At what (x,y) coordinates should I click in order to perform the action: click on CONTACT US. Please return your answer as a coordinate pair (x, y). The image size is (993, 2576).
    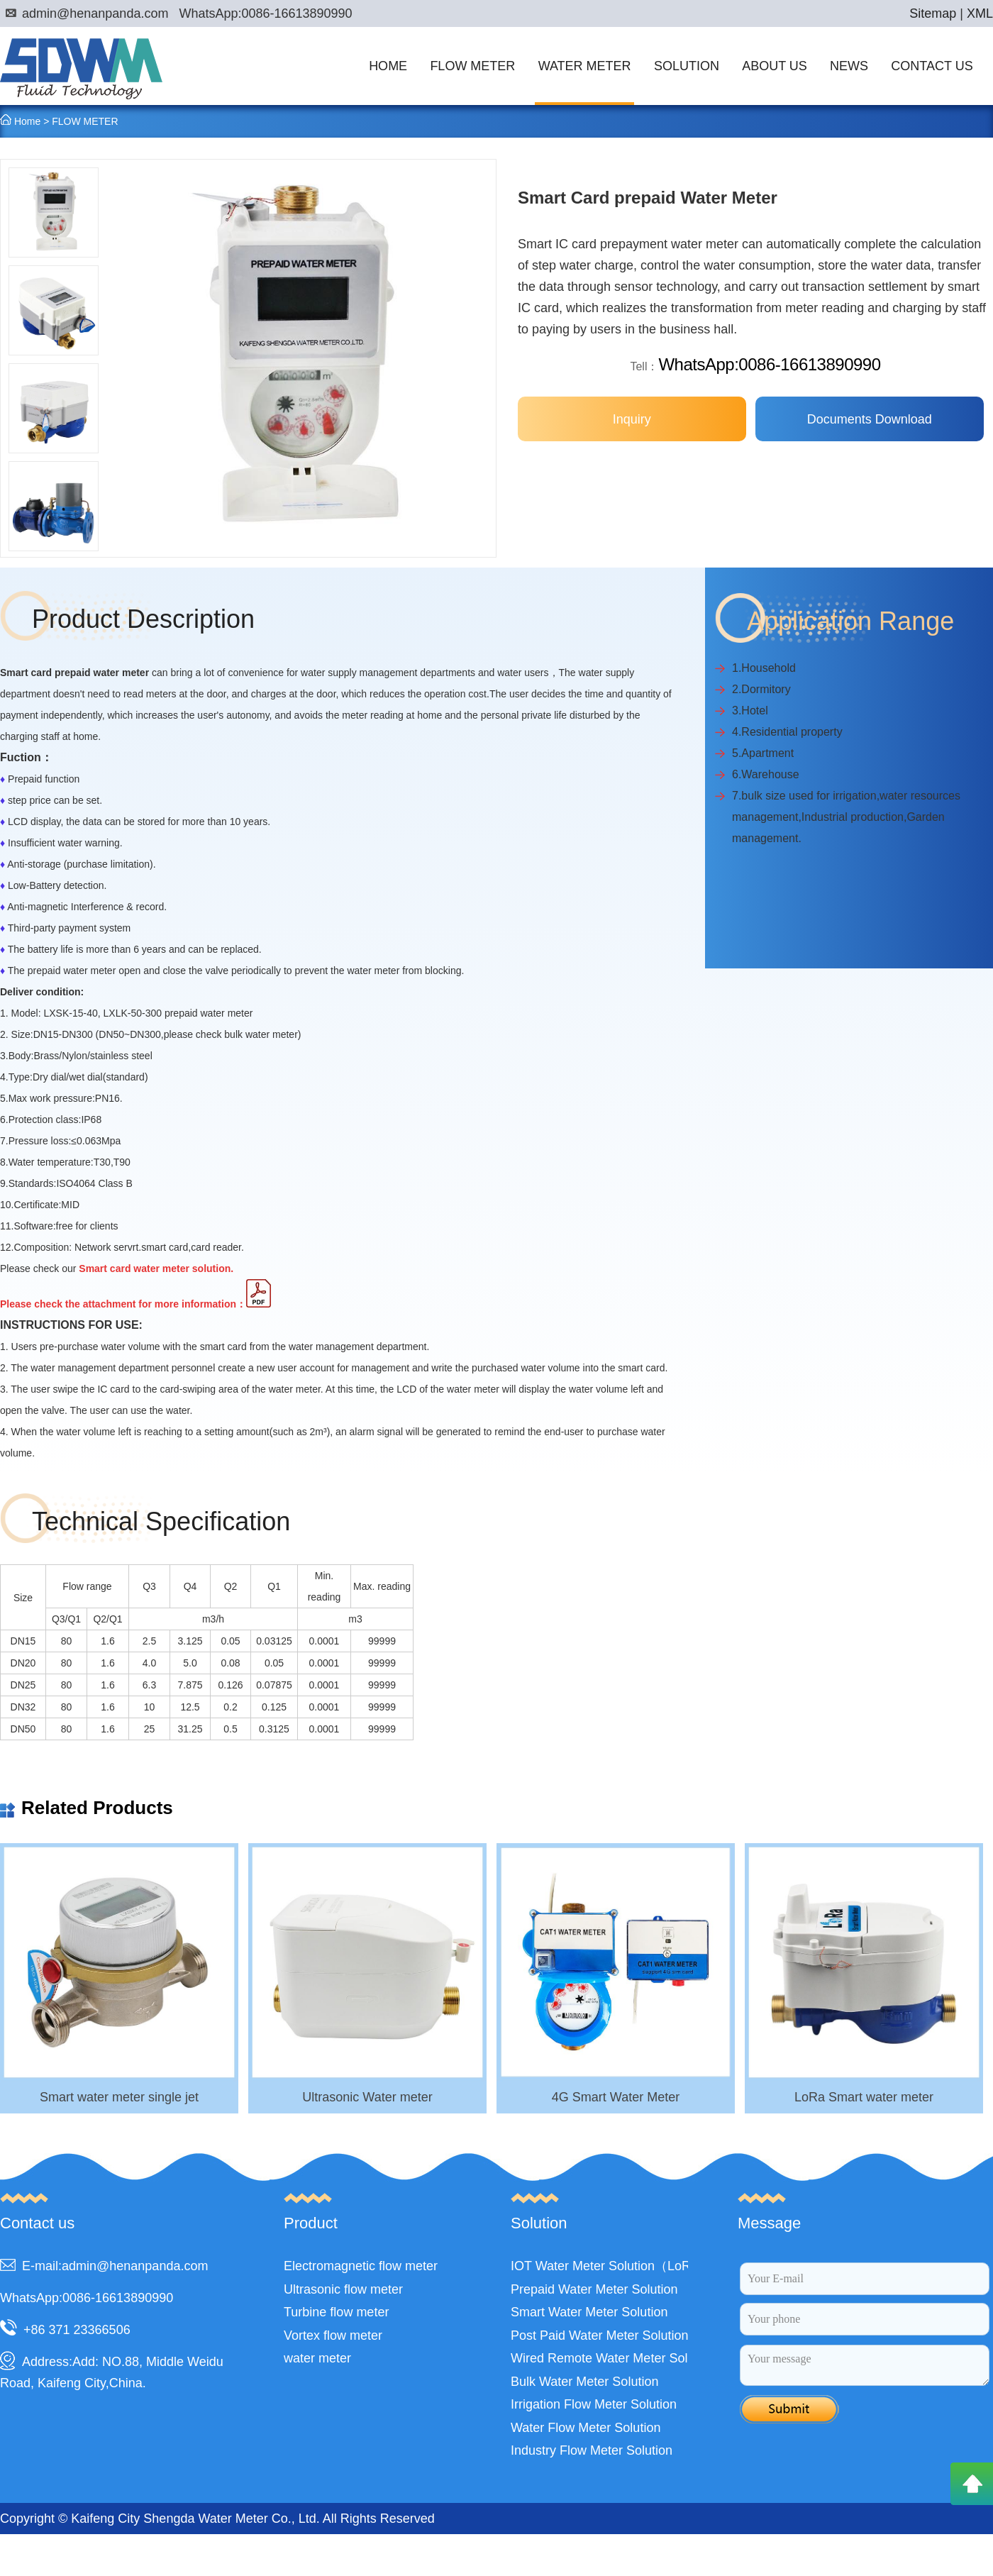
    Looking at the image, I should click on (931, 66).